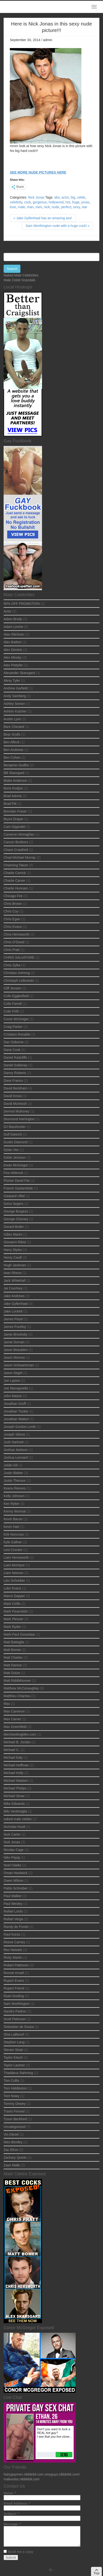 This screenshot has width=103, height=2576. What do you see at coordinates (13, 1288) in the screenshot?
I see `Jai Courtney` at bounding box center [13, 1288].